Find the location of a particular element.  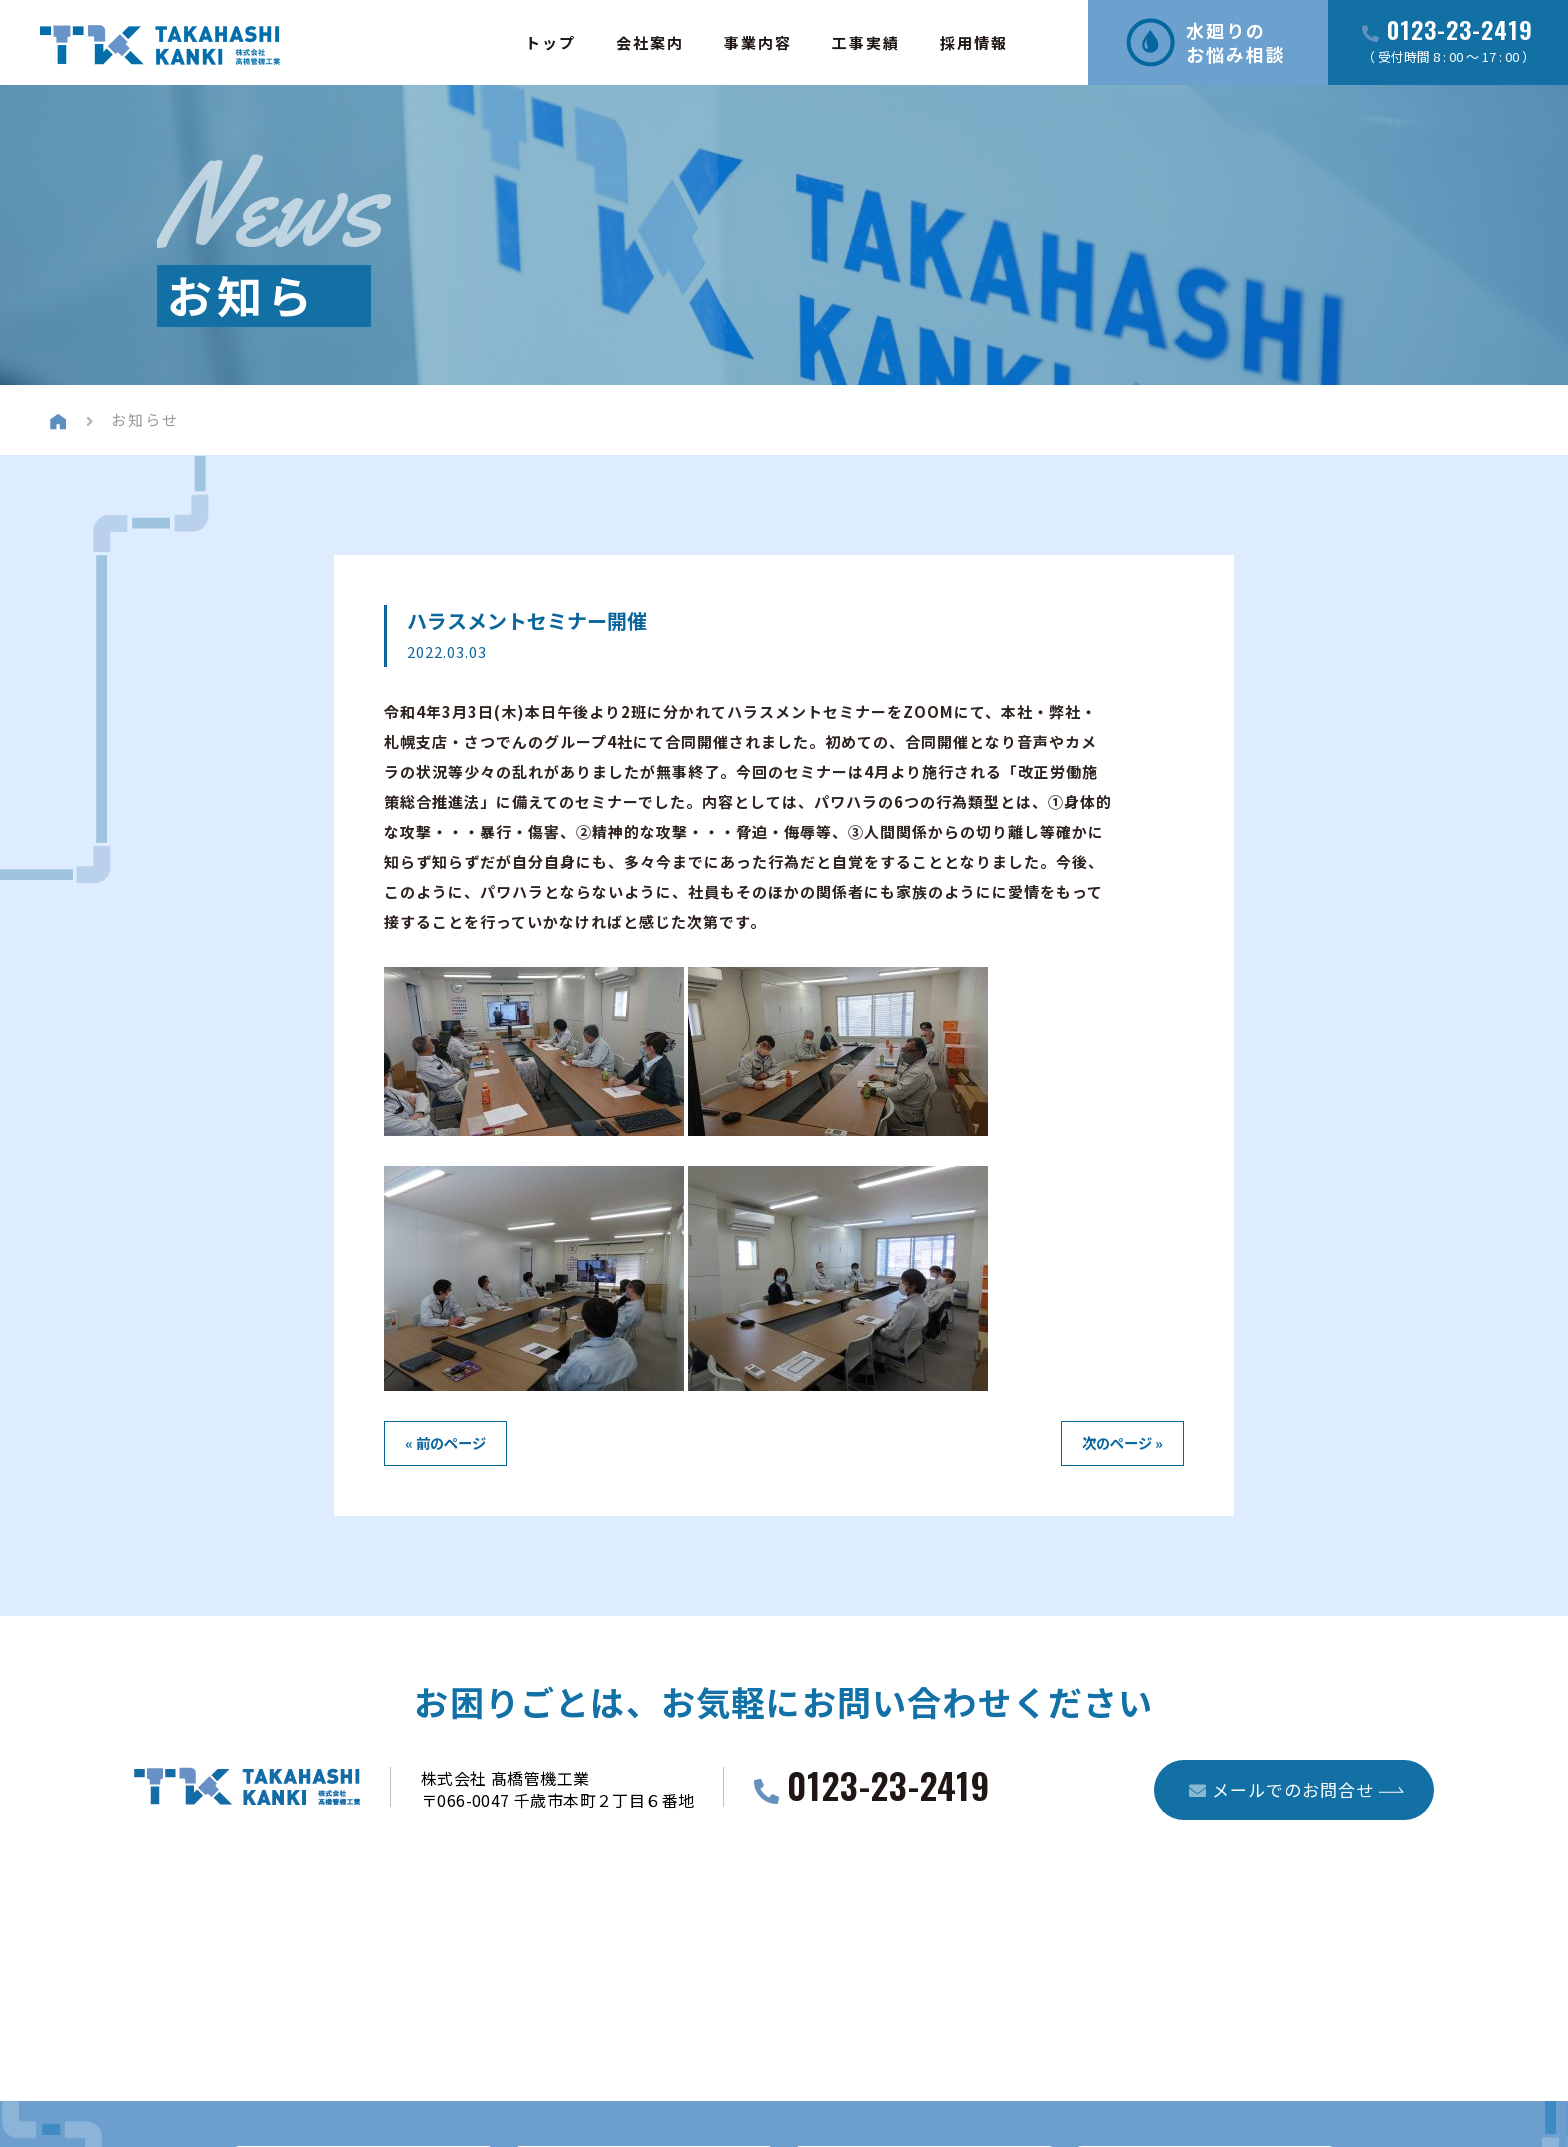

お知らせ is located at coordinates (145, 419).